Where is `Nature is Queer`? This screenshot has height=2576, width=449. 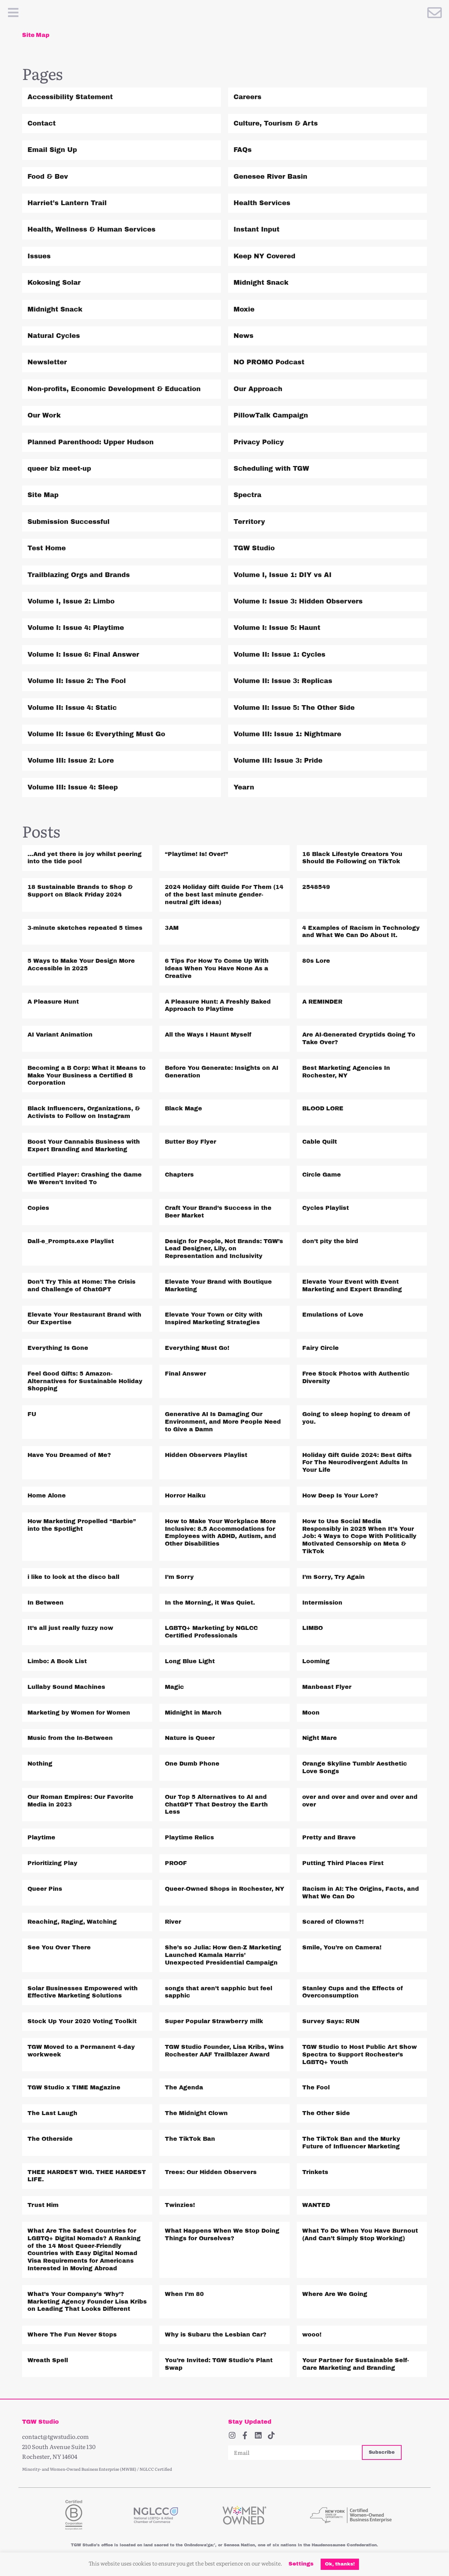 Nature is Queer is located at coordinates (190, 1738).